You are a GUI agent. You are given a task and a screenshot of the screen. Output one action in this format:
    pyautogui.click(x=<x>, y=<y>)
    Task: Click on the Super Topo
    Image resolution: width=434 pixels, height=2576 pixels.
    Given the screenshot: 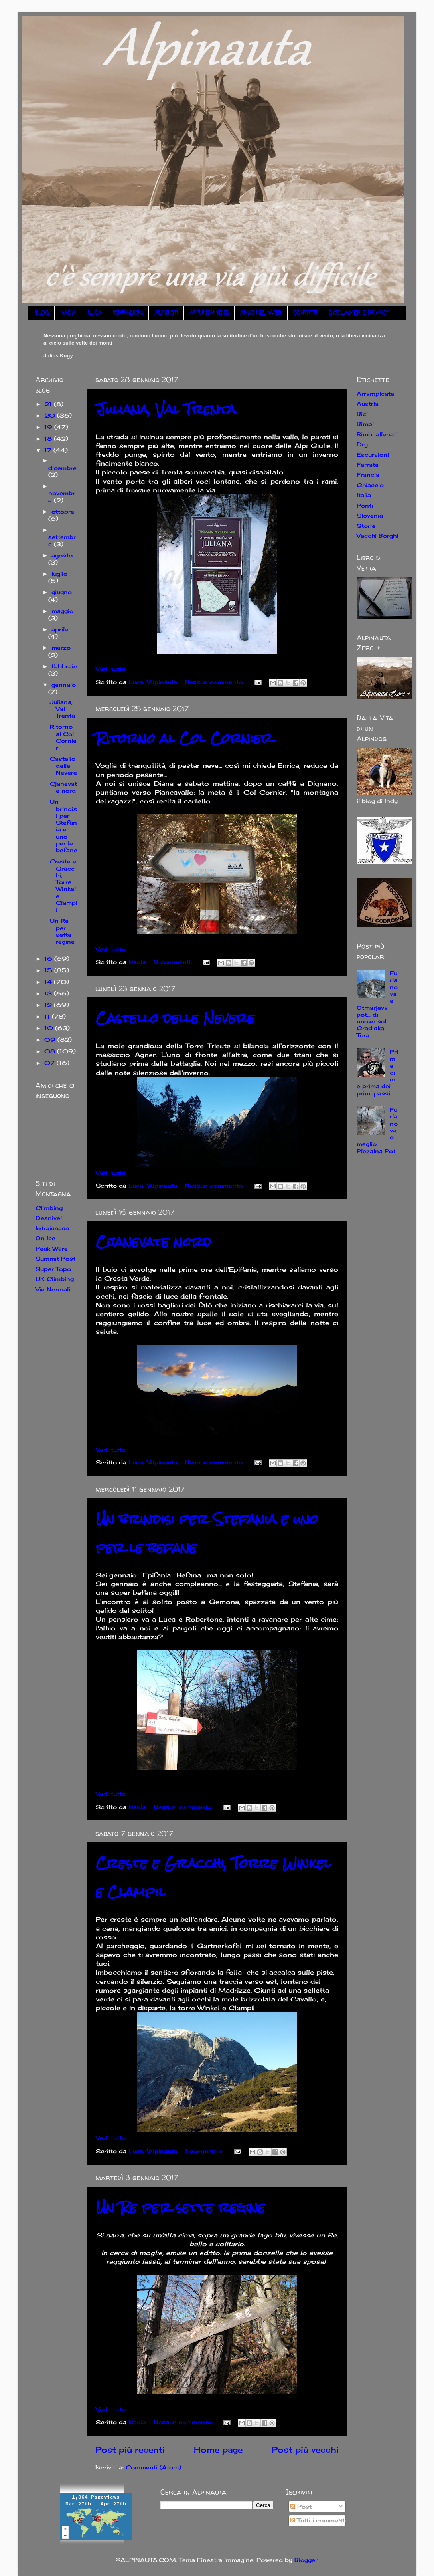 What is the action you would take?
    pyautogui.click(x=53, y=1268)
    